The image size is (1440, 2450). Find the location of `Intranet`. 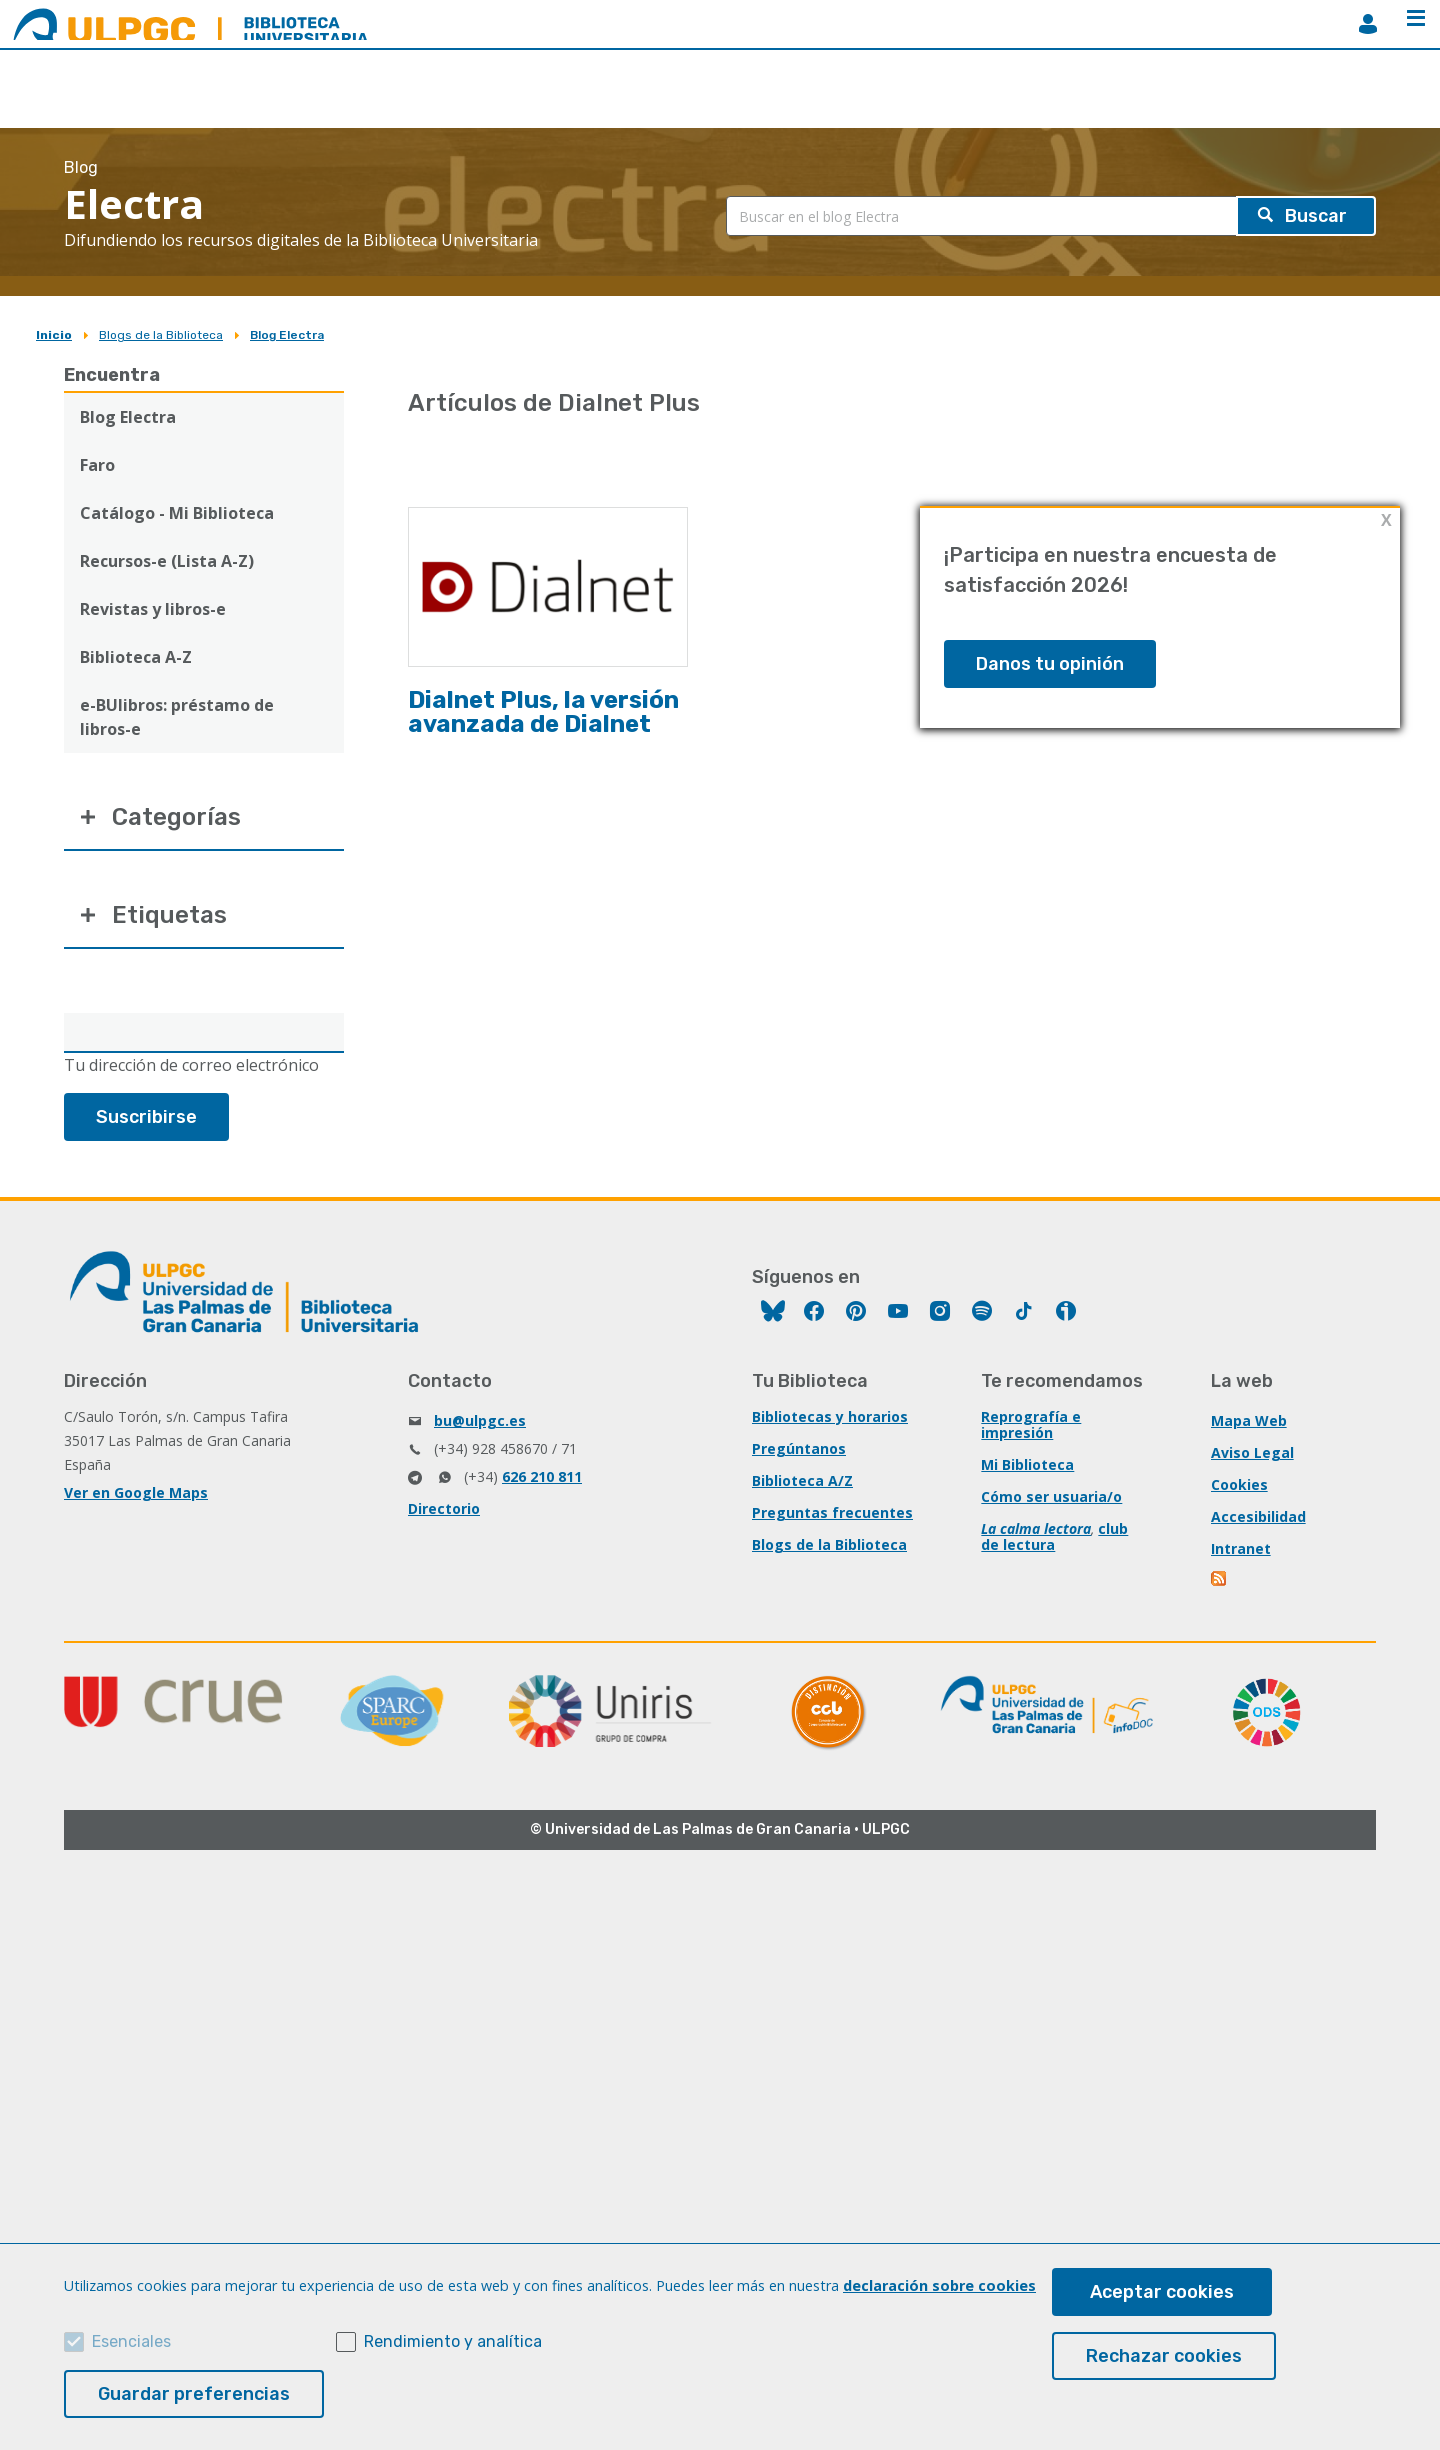

Intranet is located at coordinates (1241, 1548).